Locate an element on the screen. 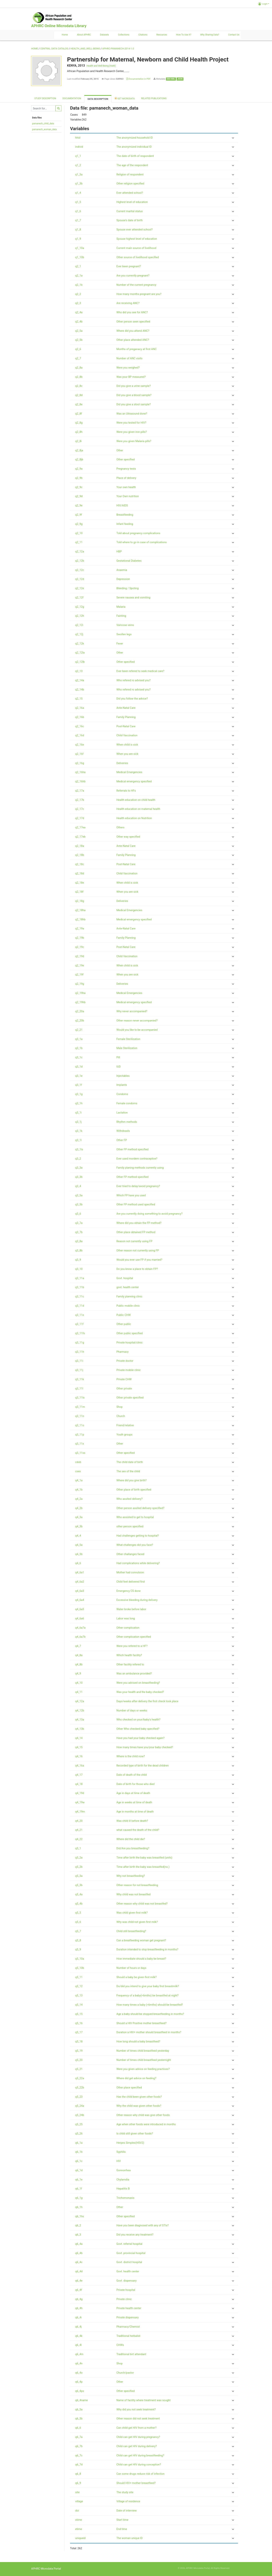  Govt. health center is located at coordinates (127, 2271).